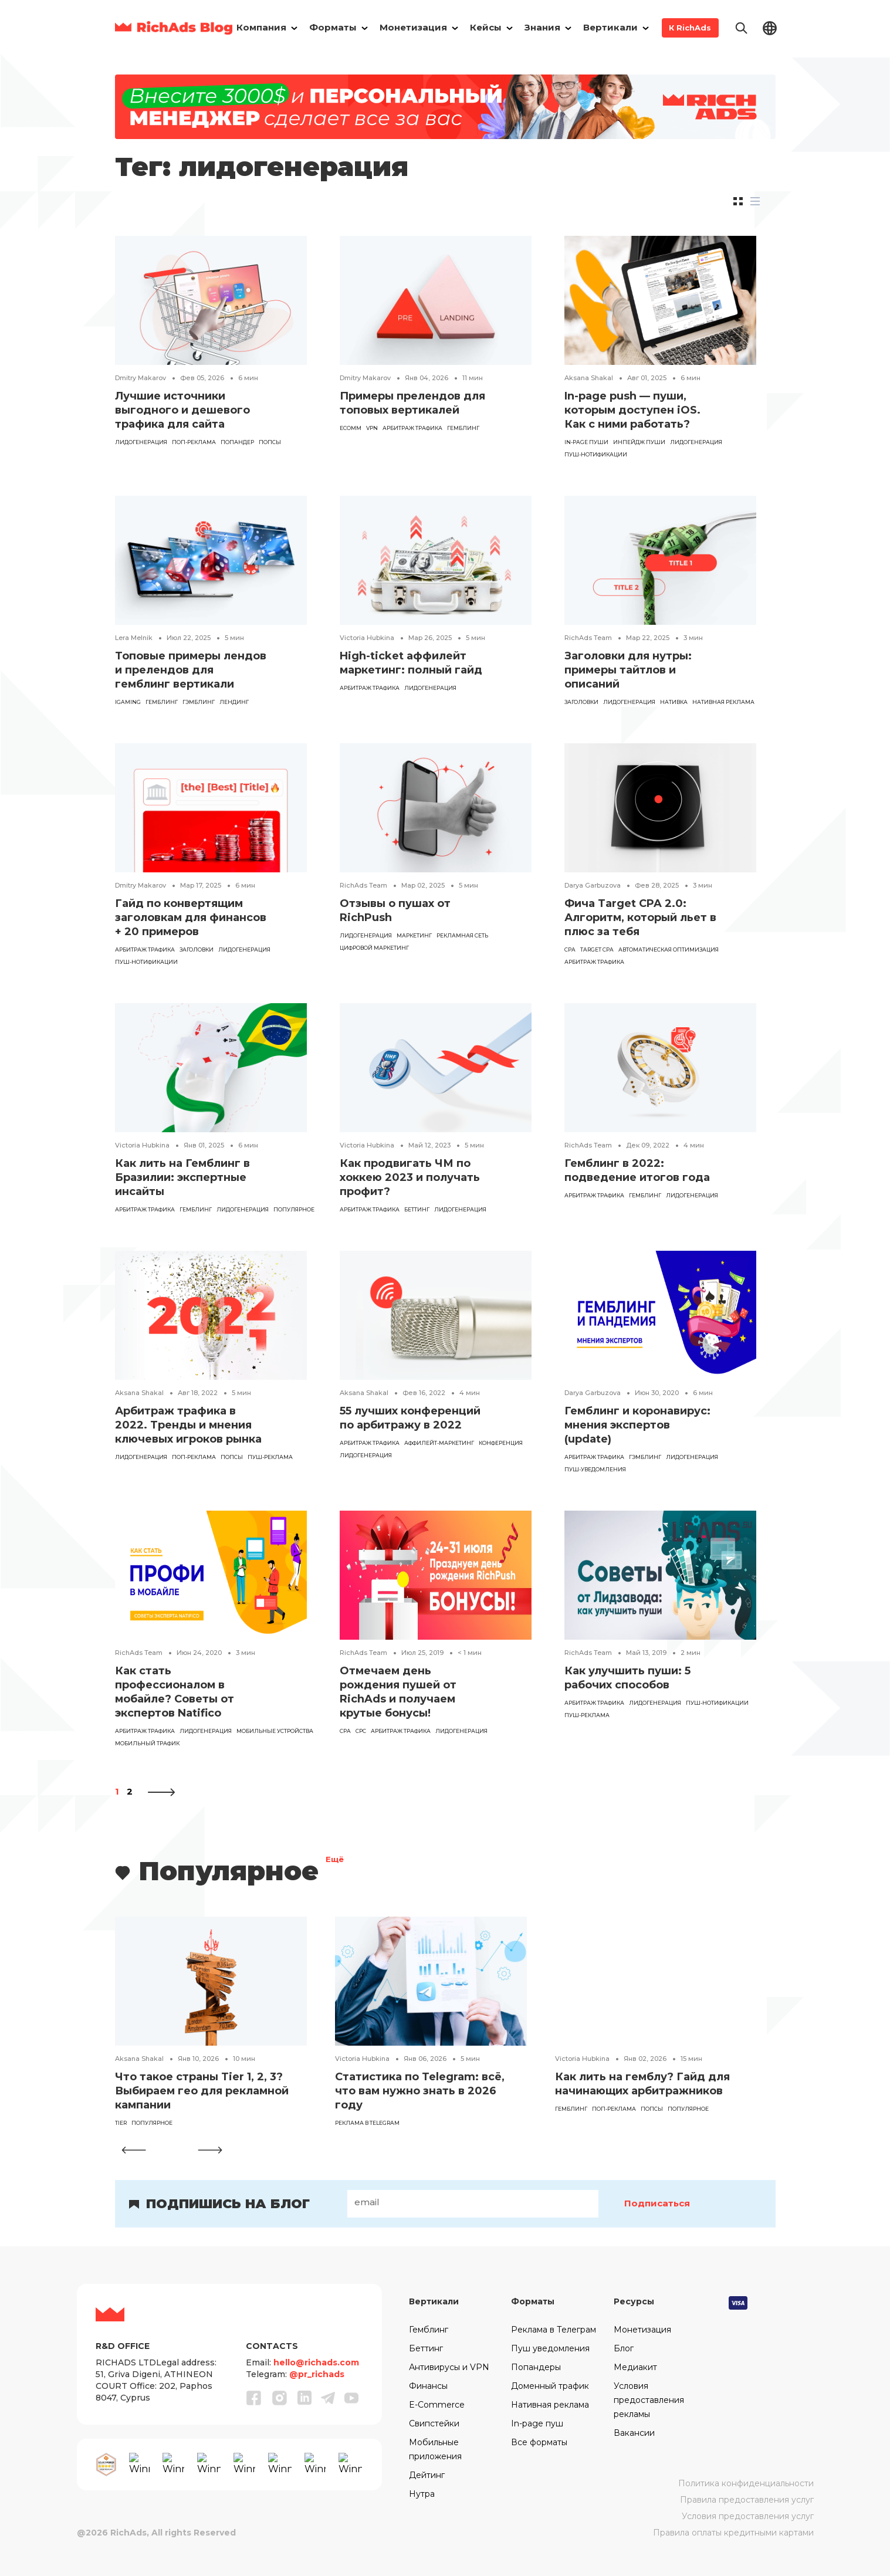 The height and width of the screenshot is (2576, 890). I want to click on Гэмблинг, so click(198, 702).